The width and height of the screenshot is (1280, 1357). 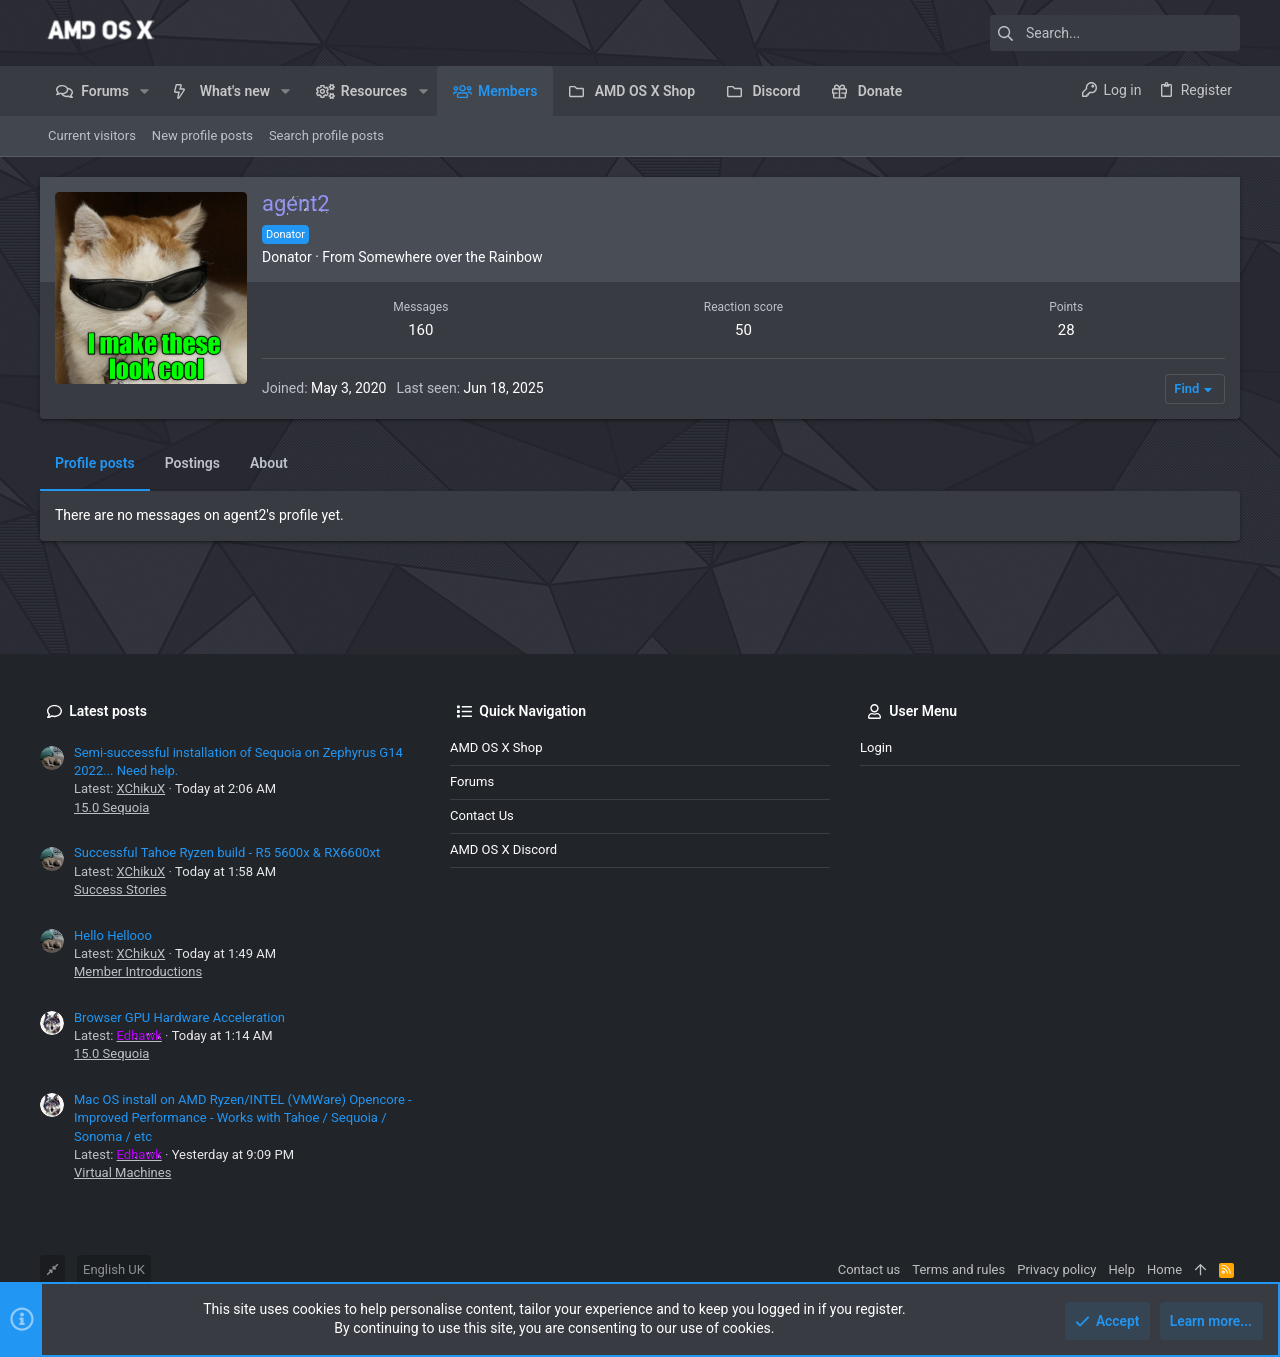 What do you see at coordinates (420, 330) in the screenshot?
I see `160` at bounding box center [420, 330].